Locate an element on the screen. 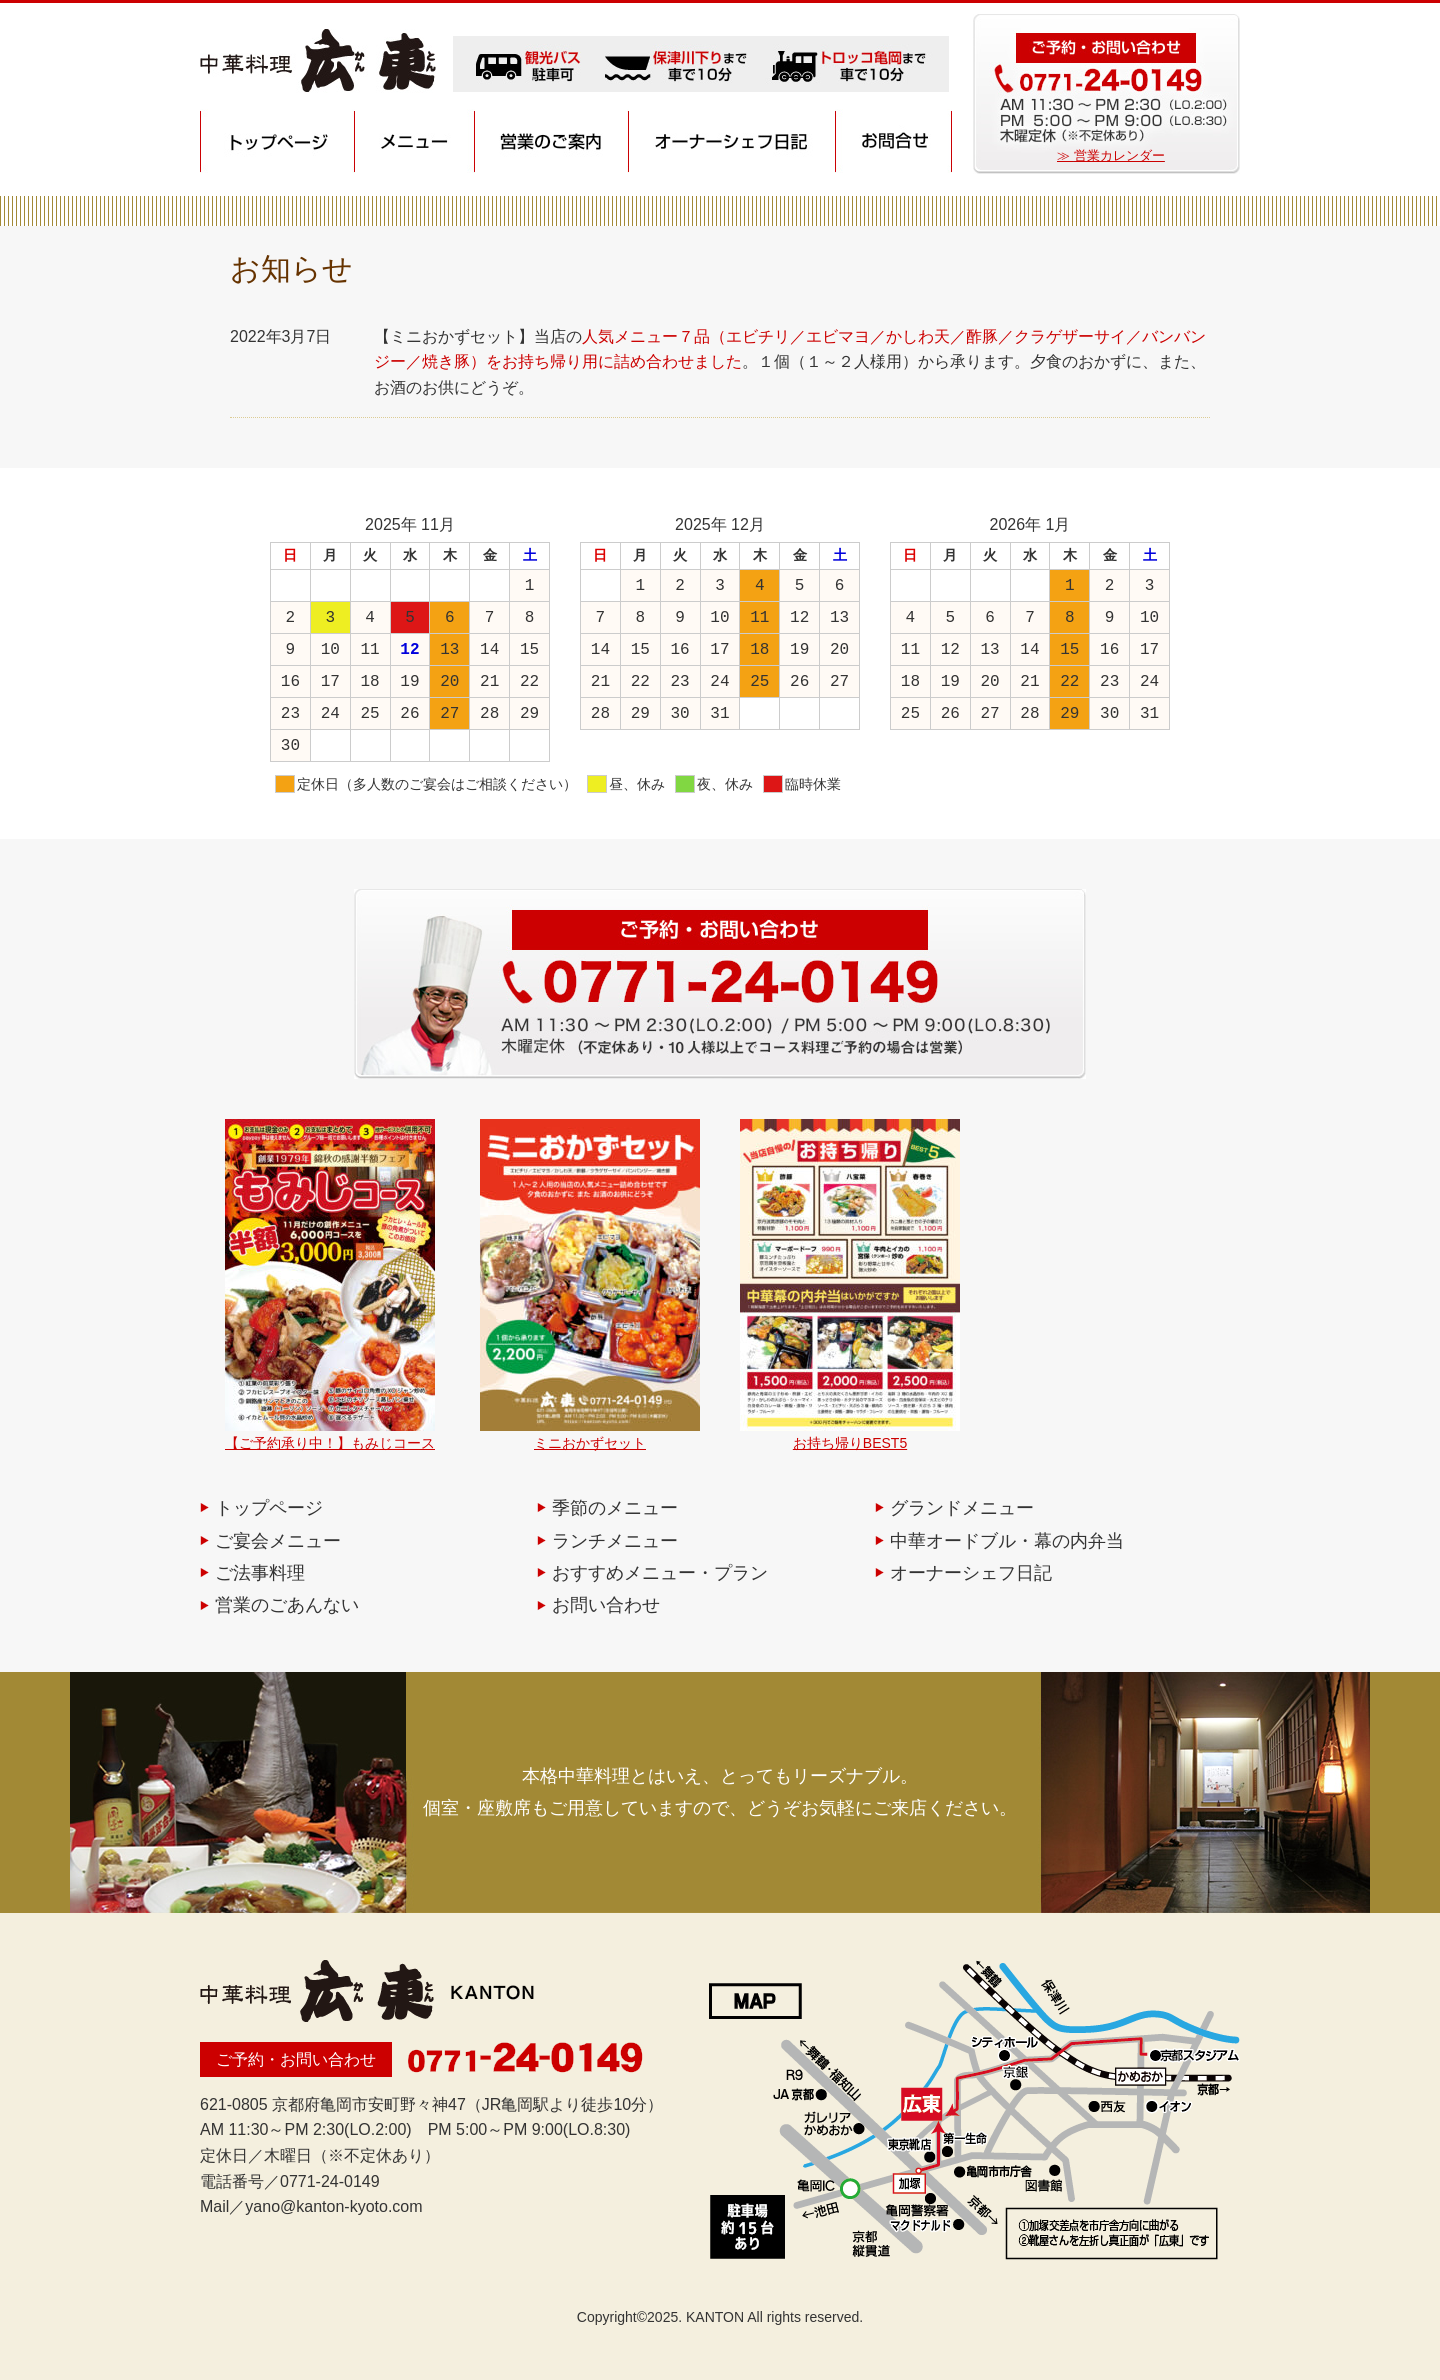 The image size is (1440, 2380). 営業カレンダー is located at coordinates (1119, 155).